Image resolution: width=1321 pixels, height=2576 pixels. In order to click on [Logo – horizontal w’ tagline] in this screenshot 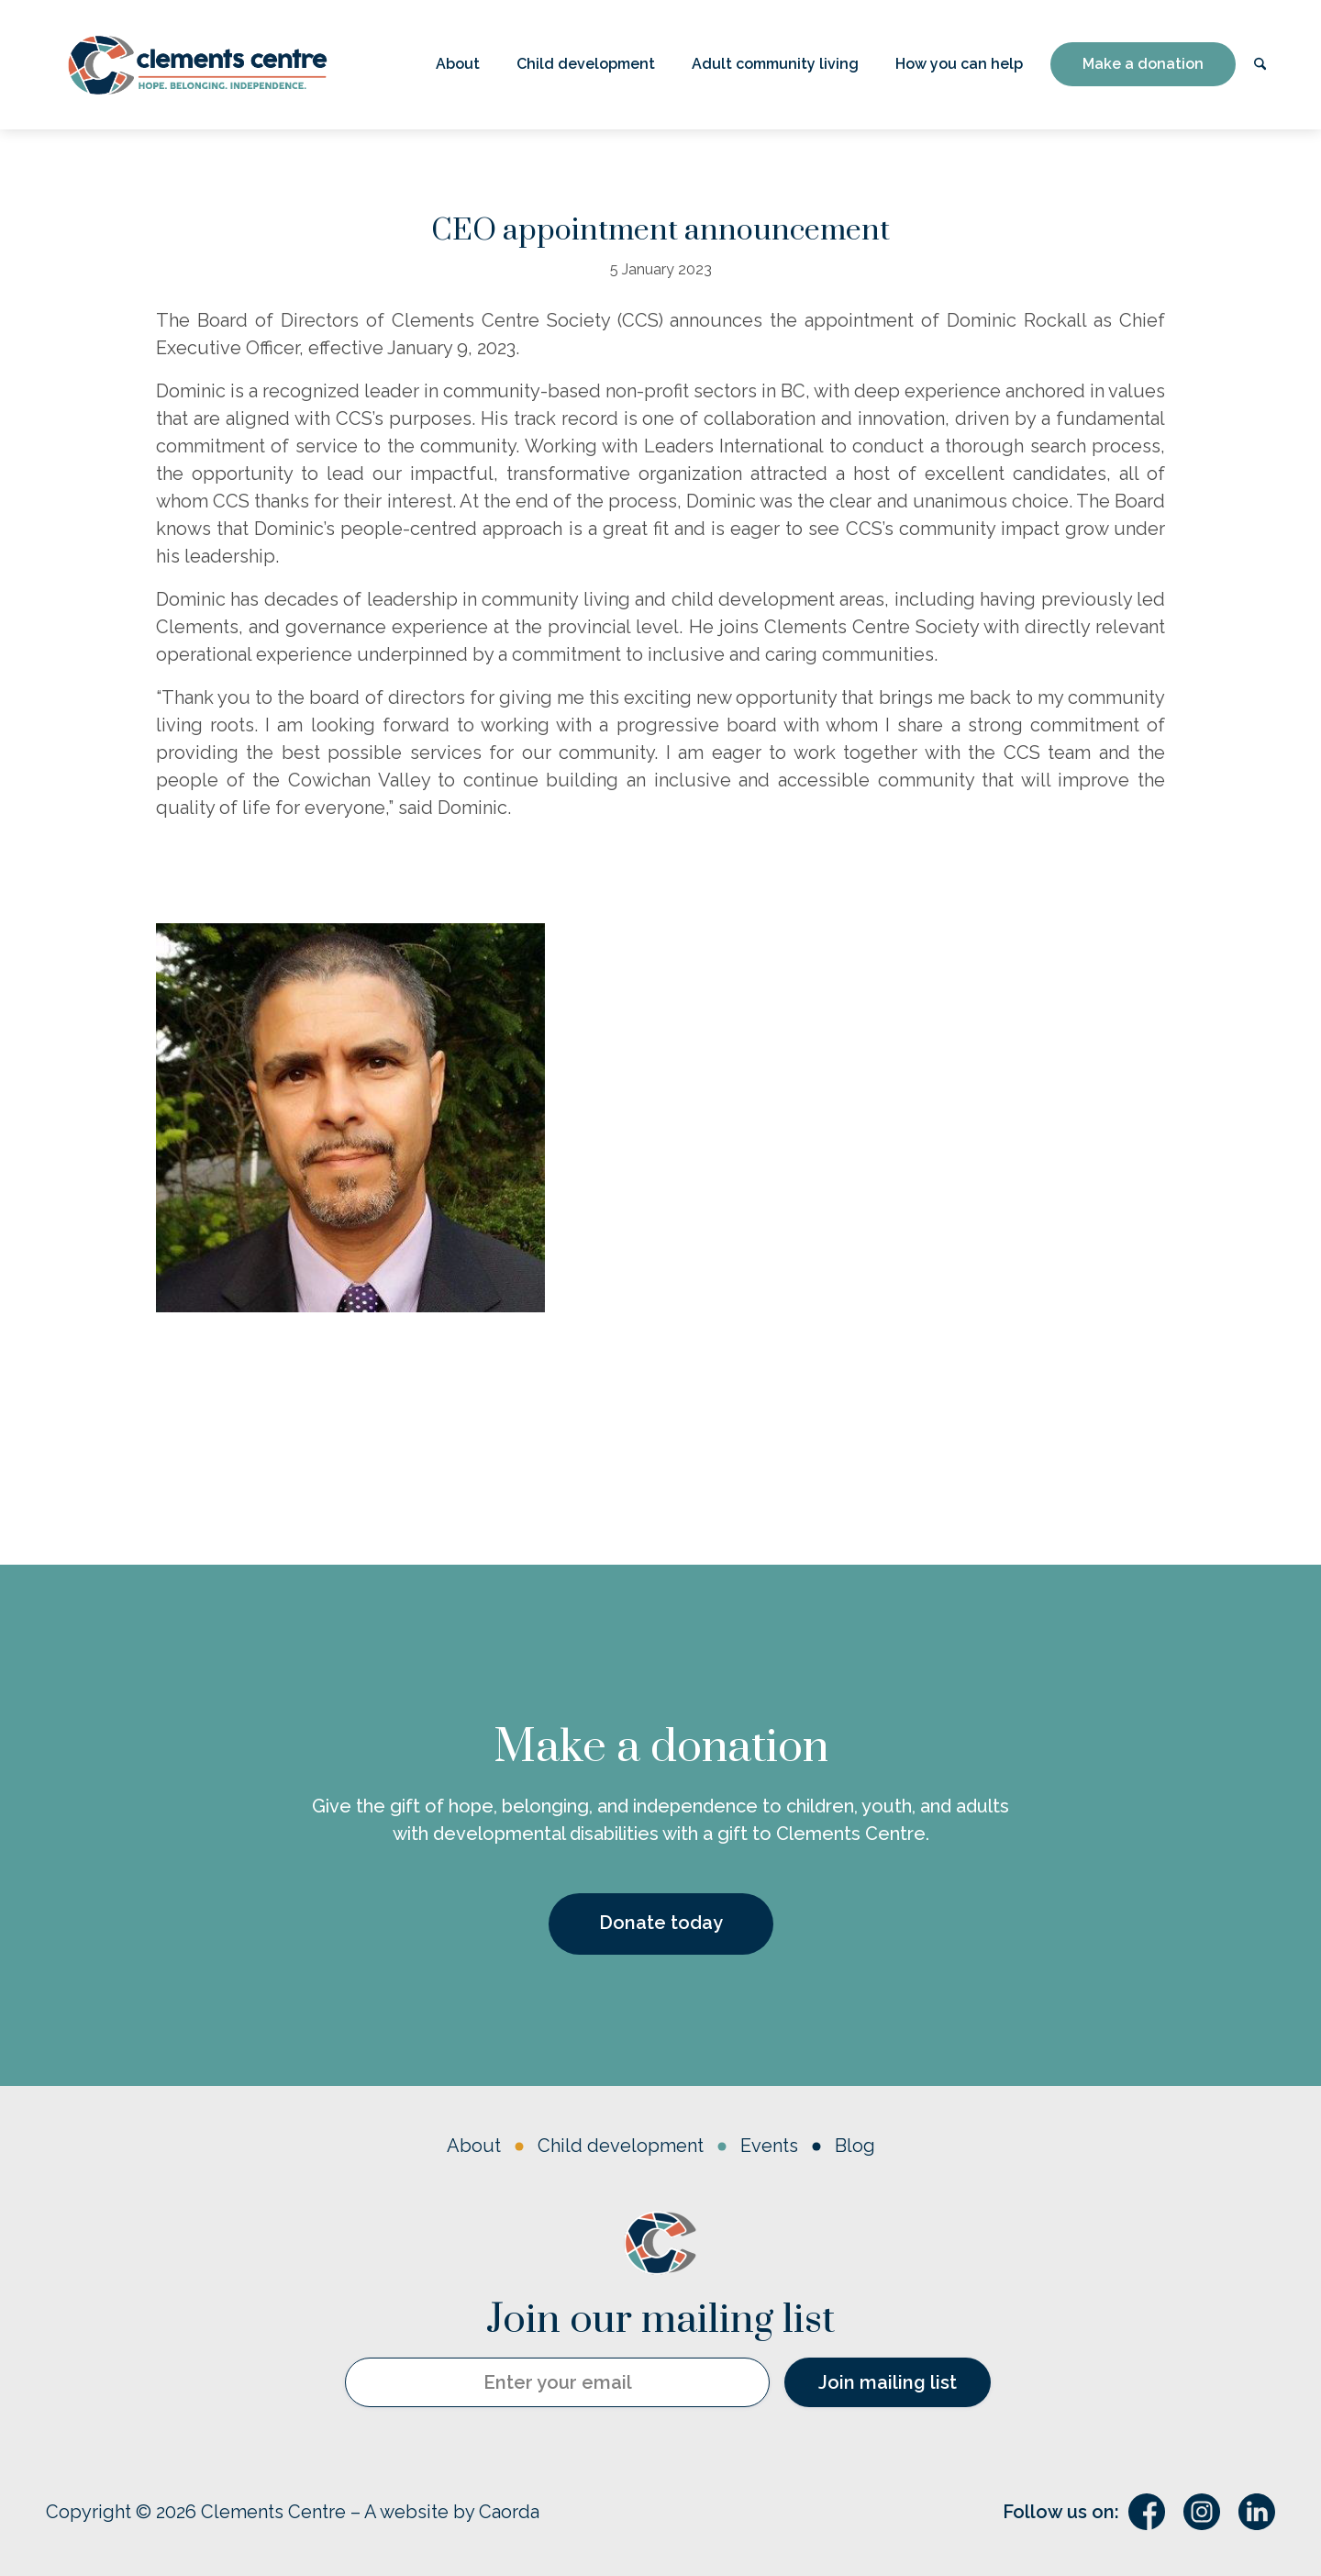, I will do `click(197, 64)`.